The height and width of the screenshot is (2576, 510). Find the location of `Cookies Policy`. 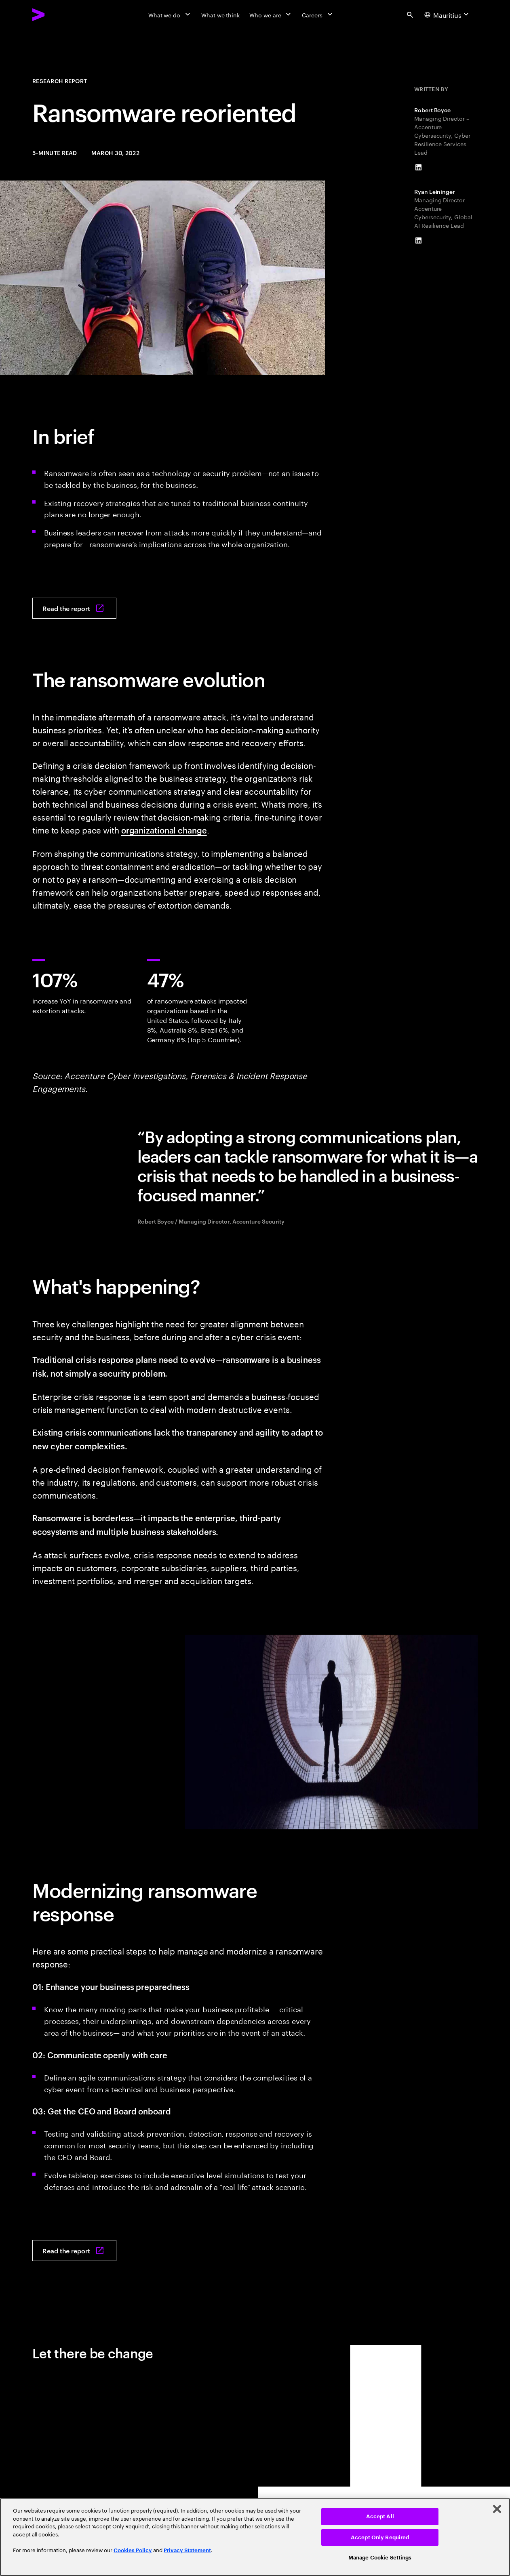

Cookies Policy is located at coordinates (133, 2550).